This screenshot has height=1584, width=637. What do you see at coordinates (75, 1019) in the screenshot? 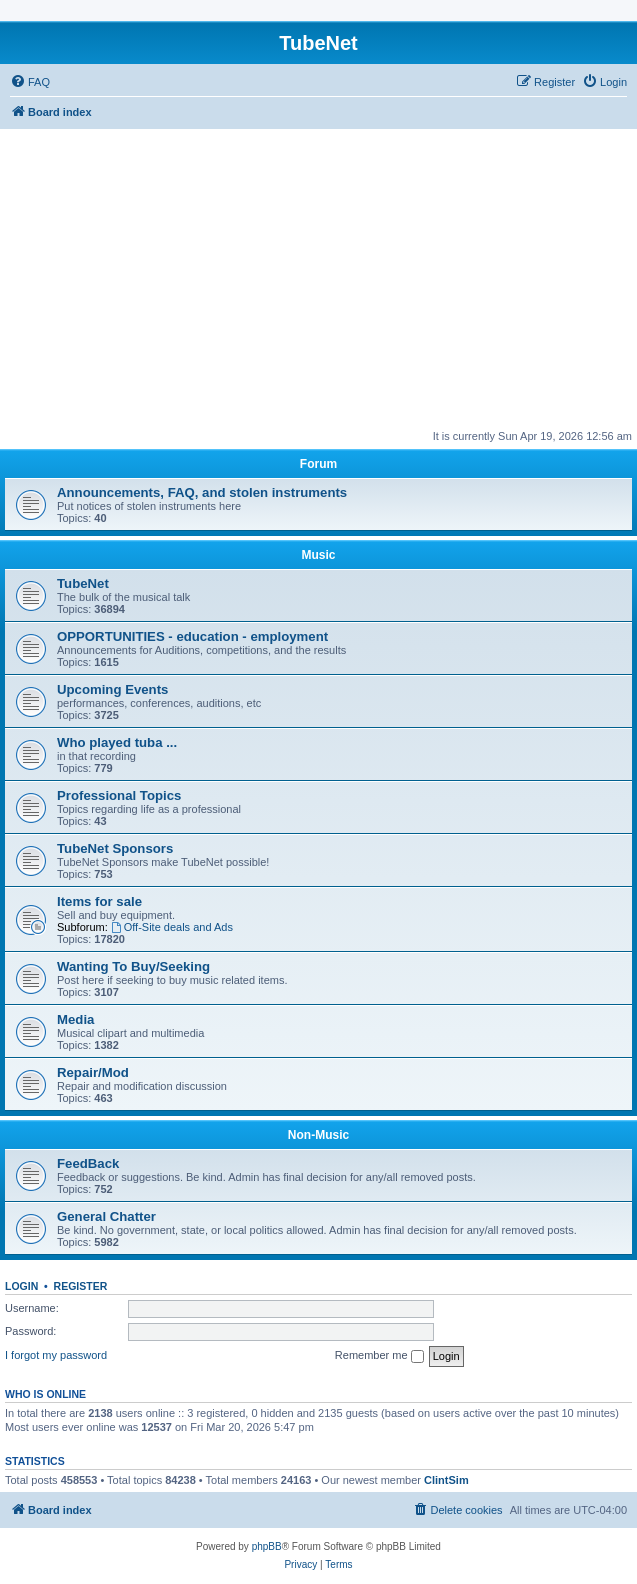
I see `Media` at bounding box center [75, 1019].